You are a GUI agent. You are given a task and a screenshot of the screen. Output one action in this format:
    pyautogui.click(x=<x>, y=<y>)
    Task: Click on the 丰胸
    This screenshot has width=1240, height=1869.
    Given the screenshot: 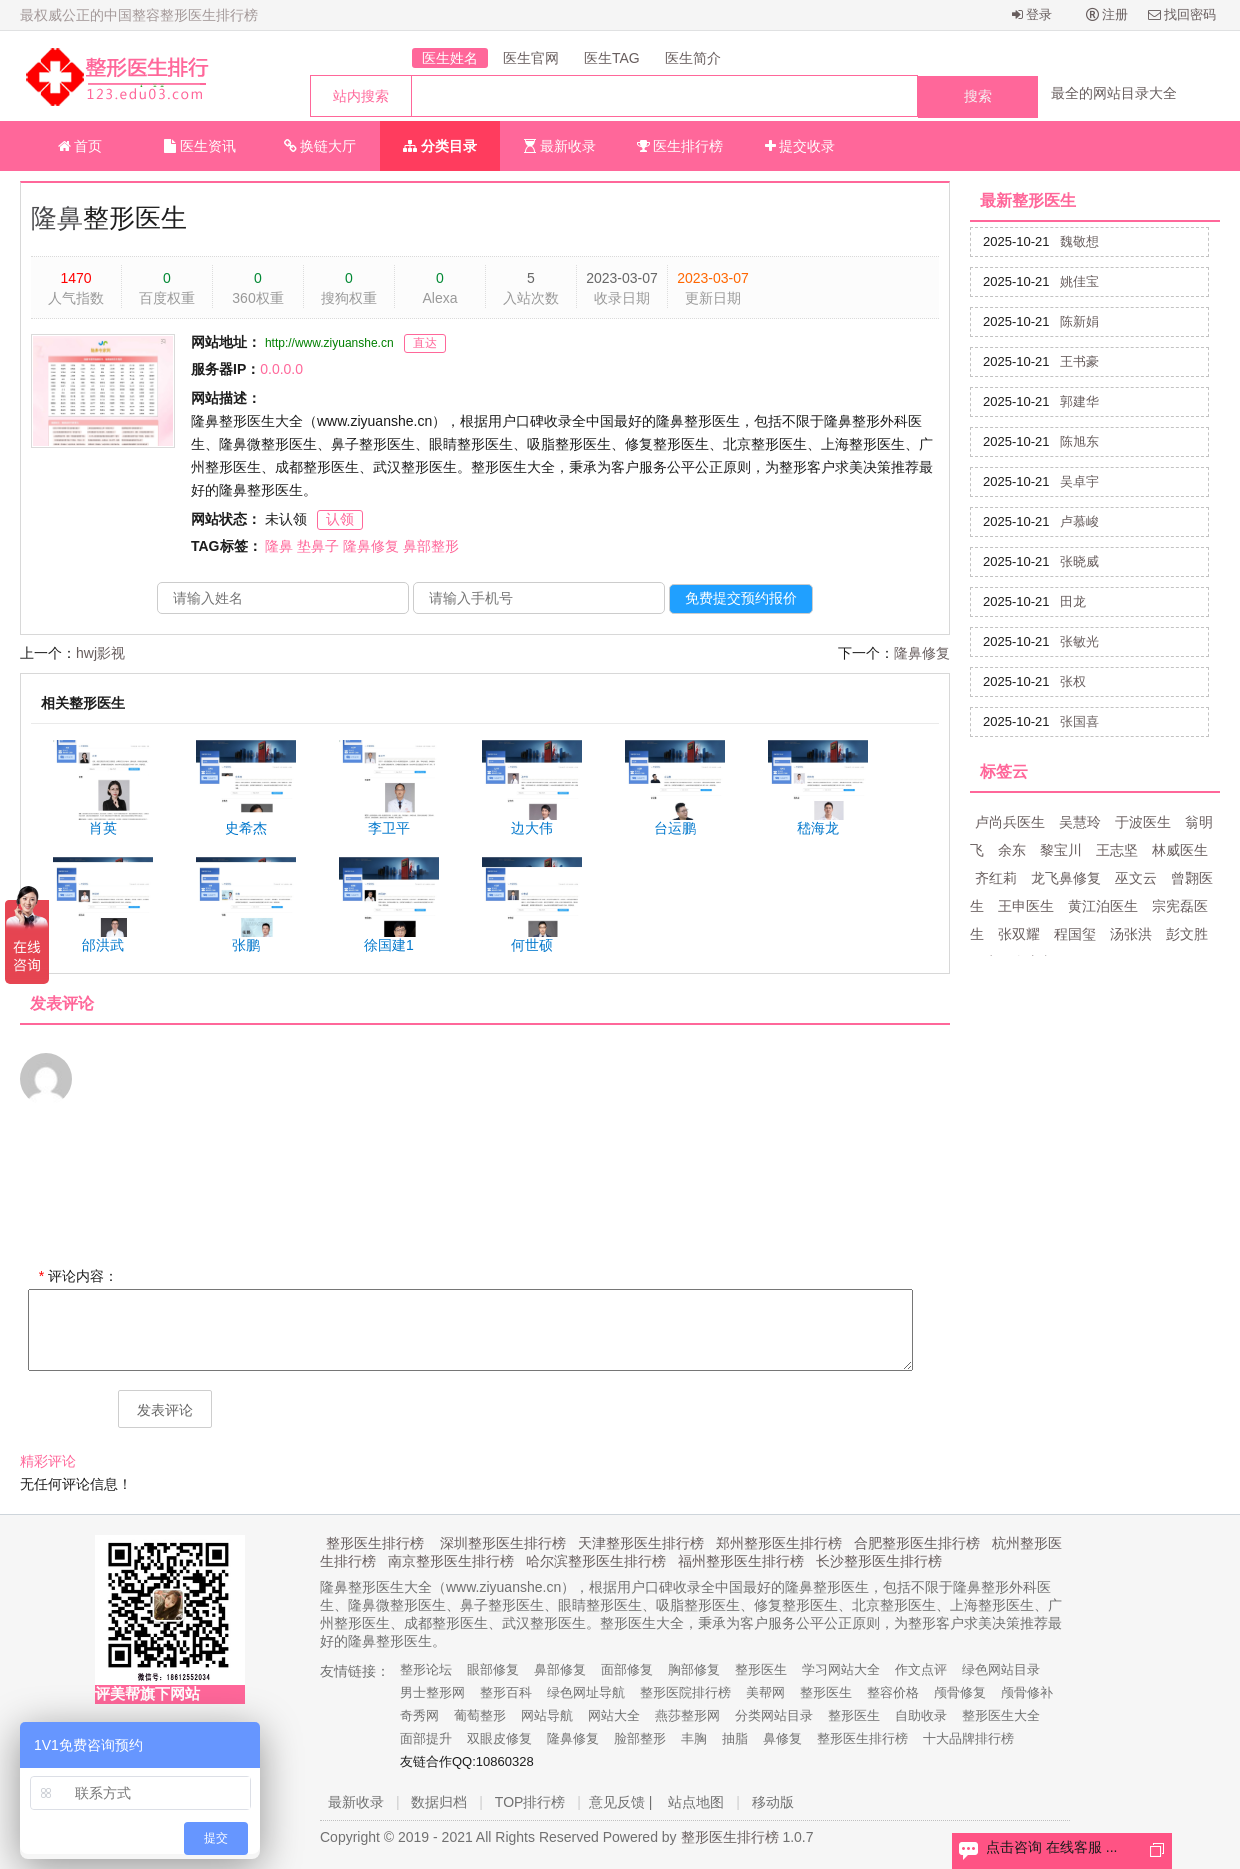 What is the action you would take?
    pyautogui.click(x=694, y=1738)
    